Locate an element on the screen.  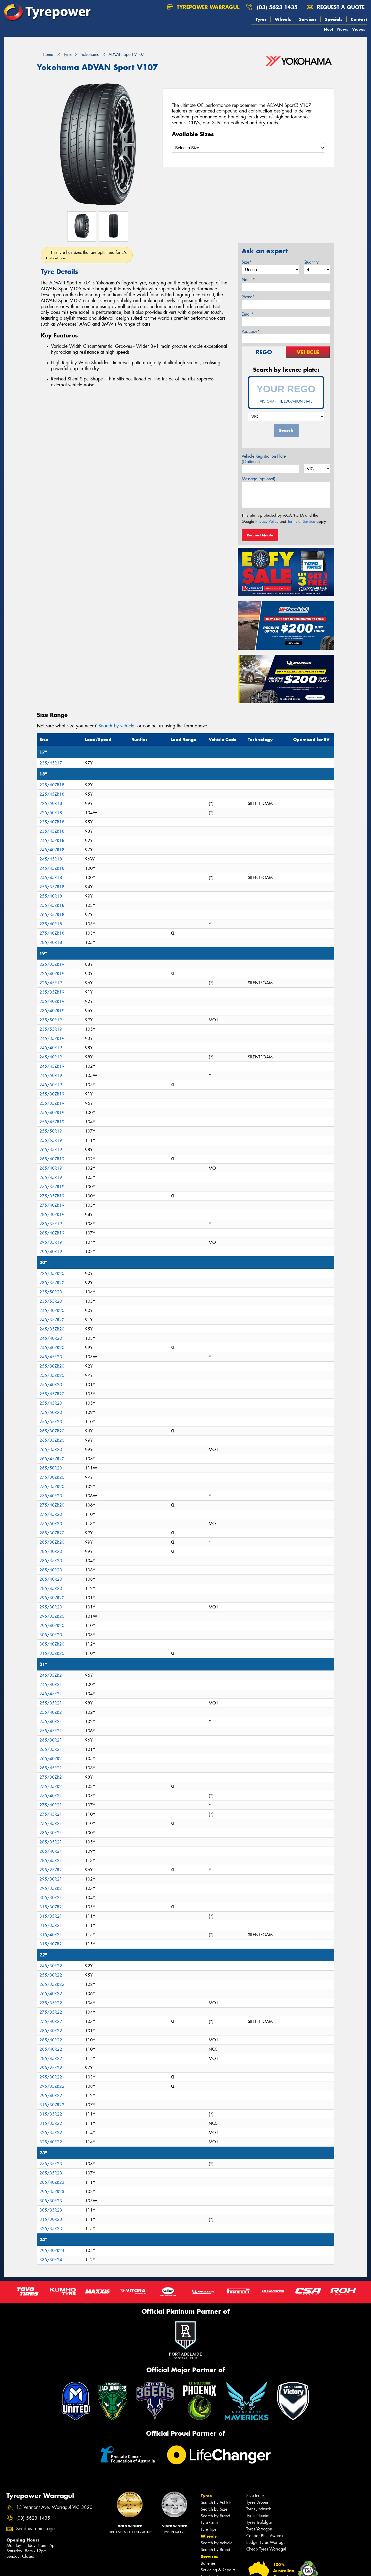
265/50R20 is located at coordinates (50, 1468).